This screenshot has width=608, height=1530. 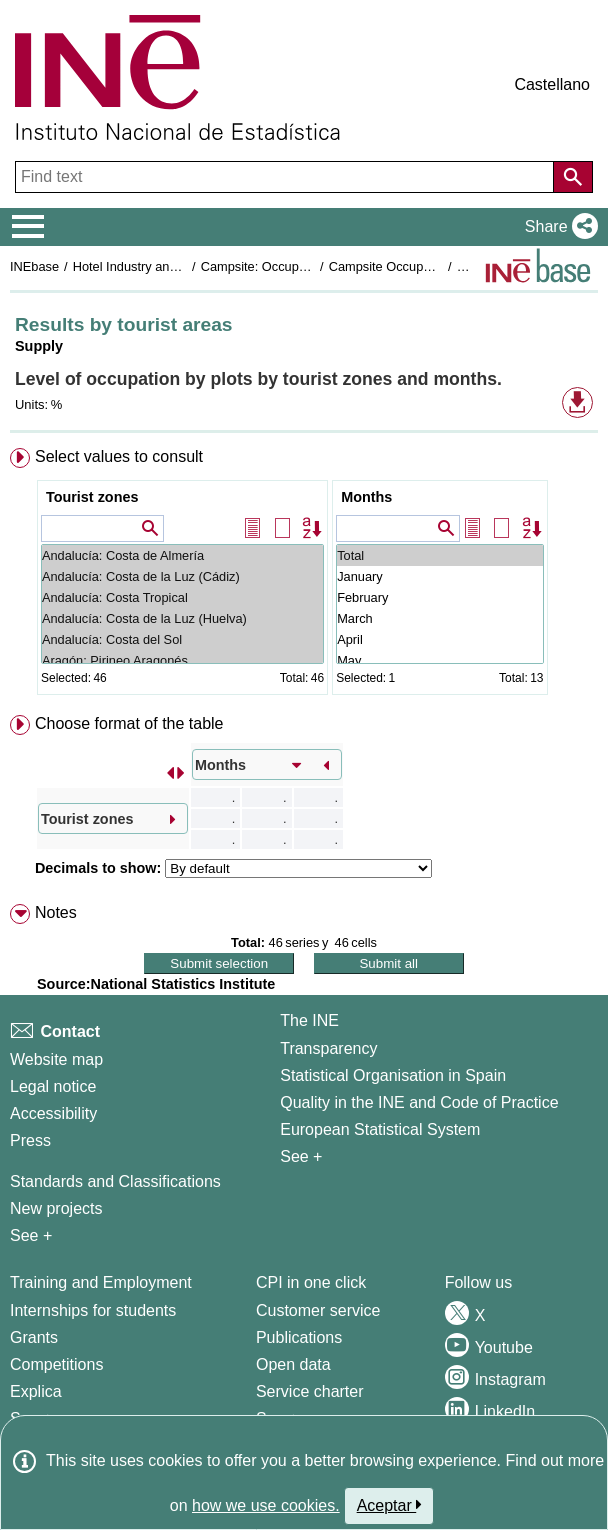 What do you see at coordinates (286, 177) in the screenshot?
I see `[Find text]` at bounding box center [286, 177].